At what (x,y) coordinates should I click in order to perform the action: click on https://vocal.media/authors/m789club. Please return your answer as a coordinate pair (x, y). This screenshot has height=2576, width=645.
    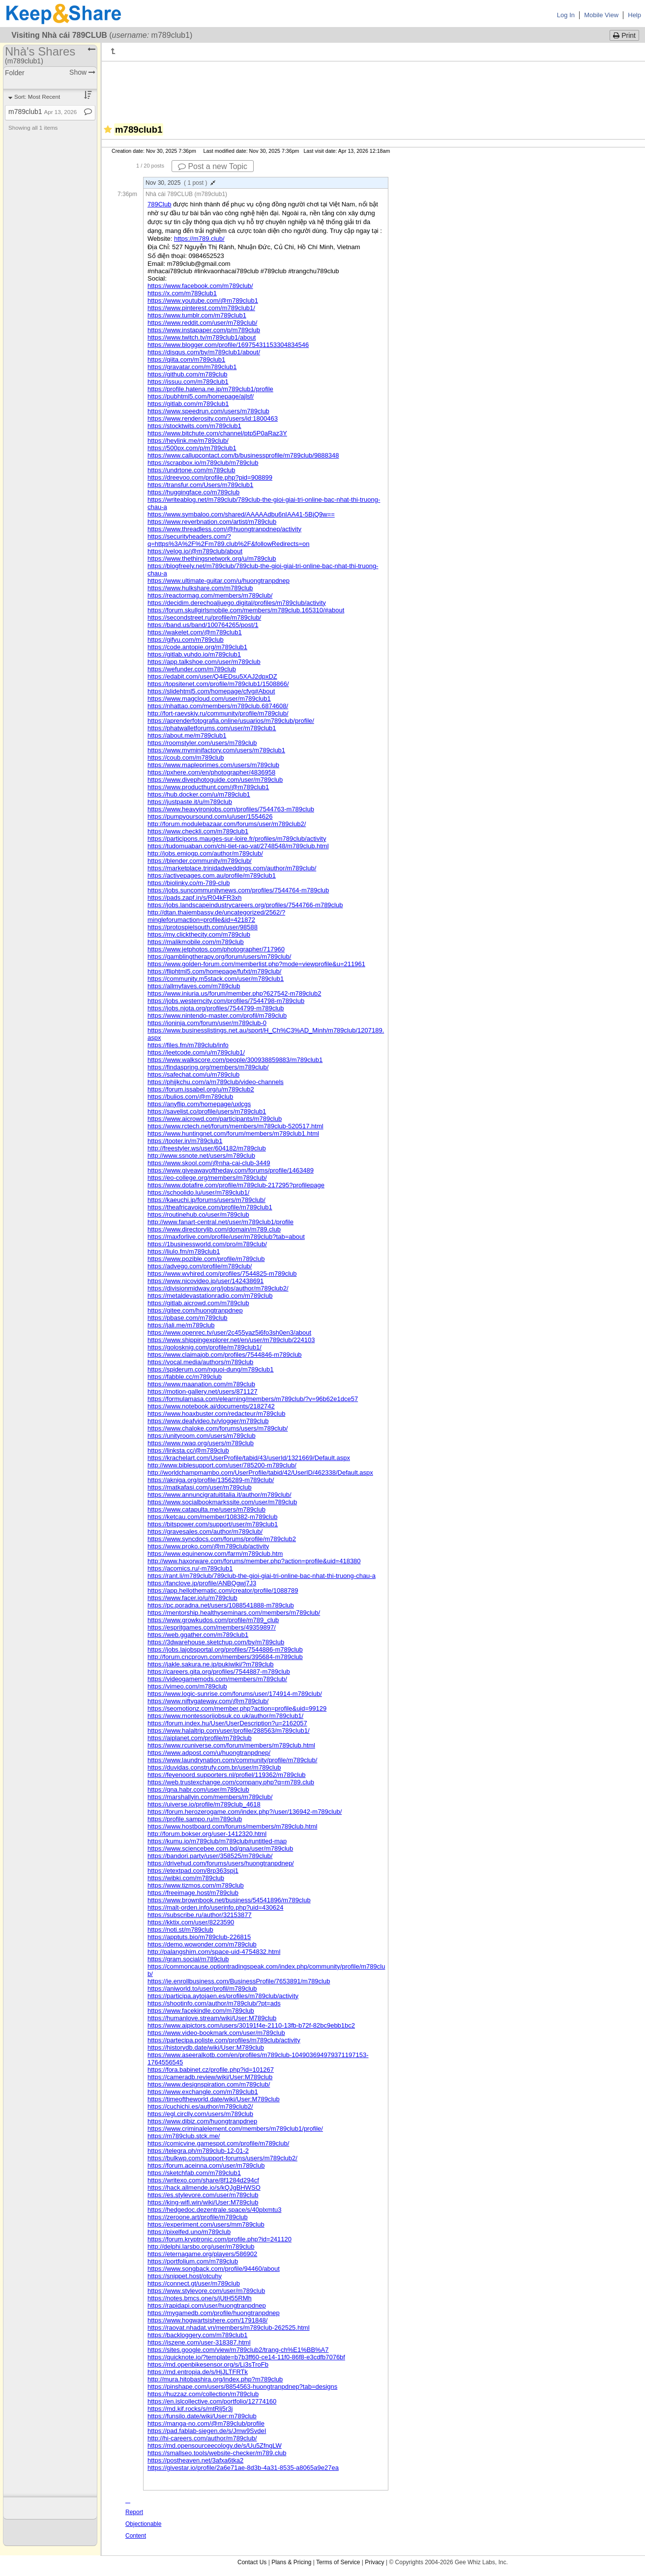
    Looking at the image, I should click on (200, 1362).